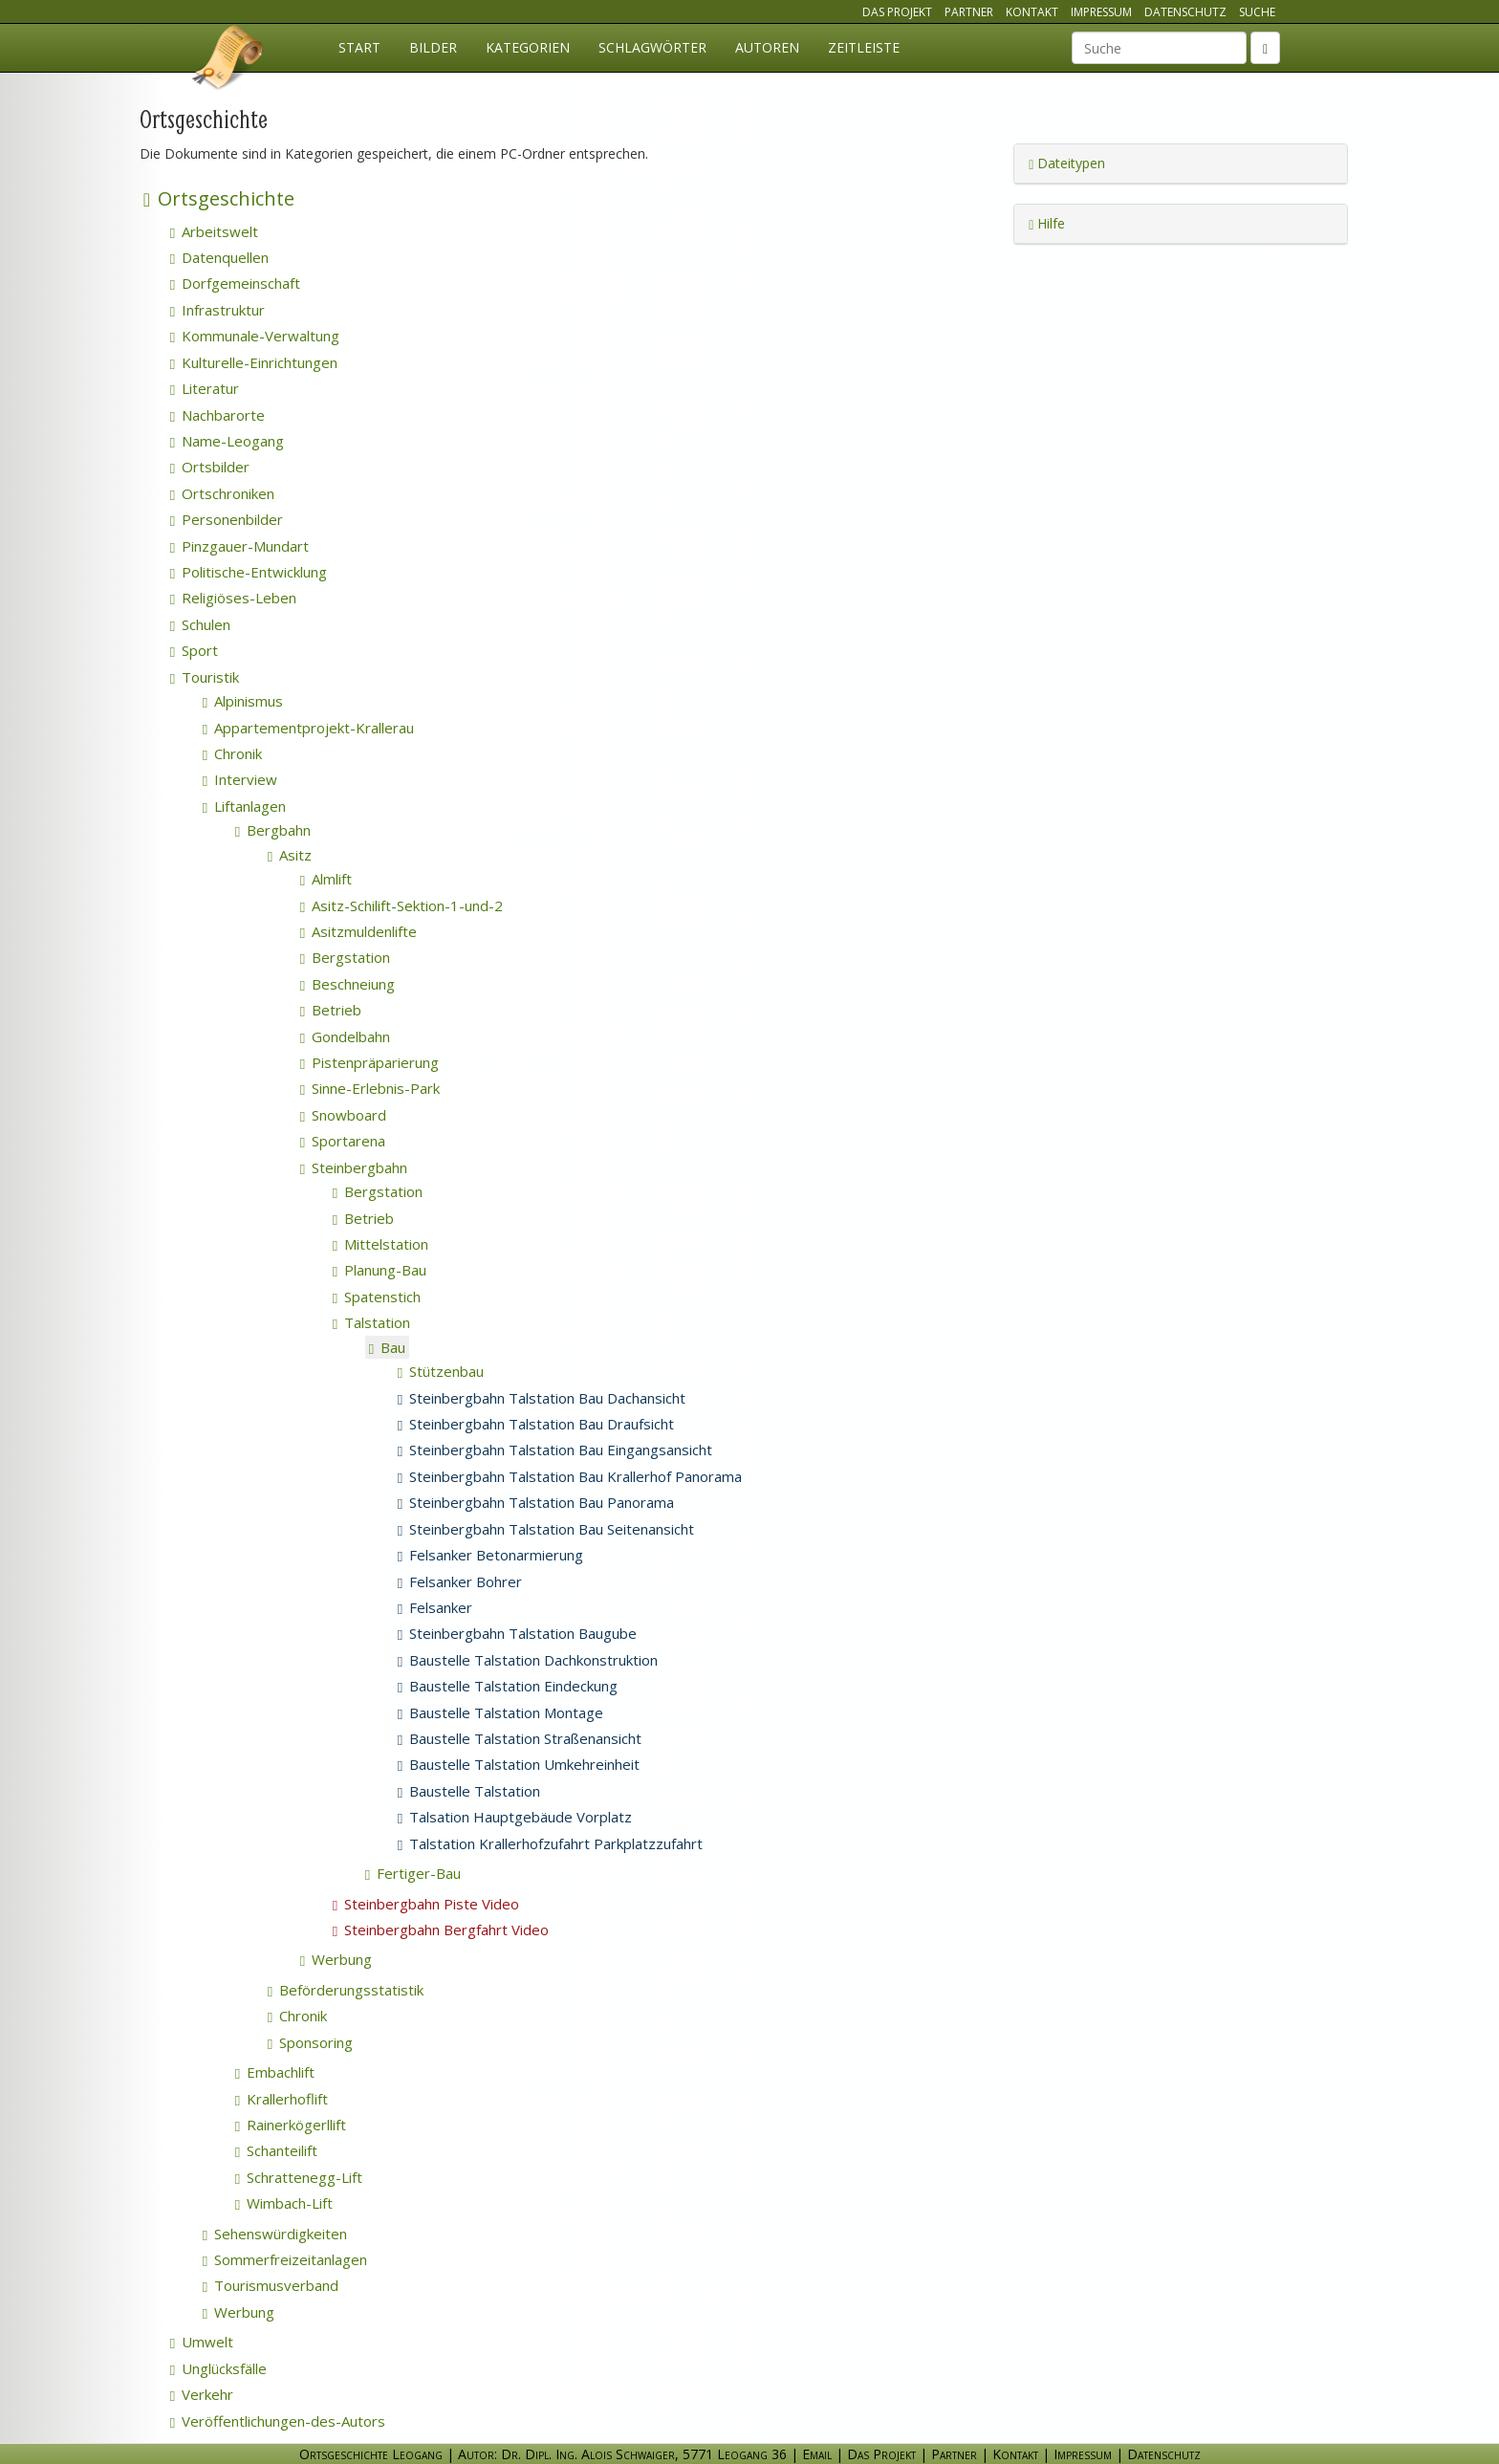 The image size is (1499, 2464). What do you see at coordinates (284, 2203) in the screenshot?
I see `Wimbach-Lift` at bounding box center [284, 2203].